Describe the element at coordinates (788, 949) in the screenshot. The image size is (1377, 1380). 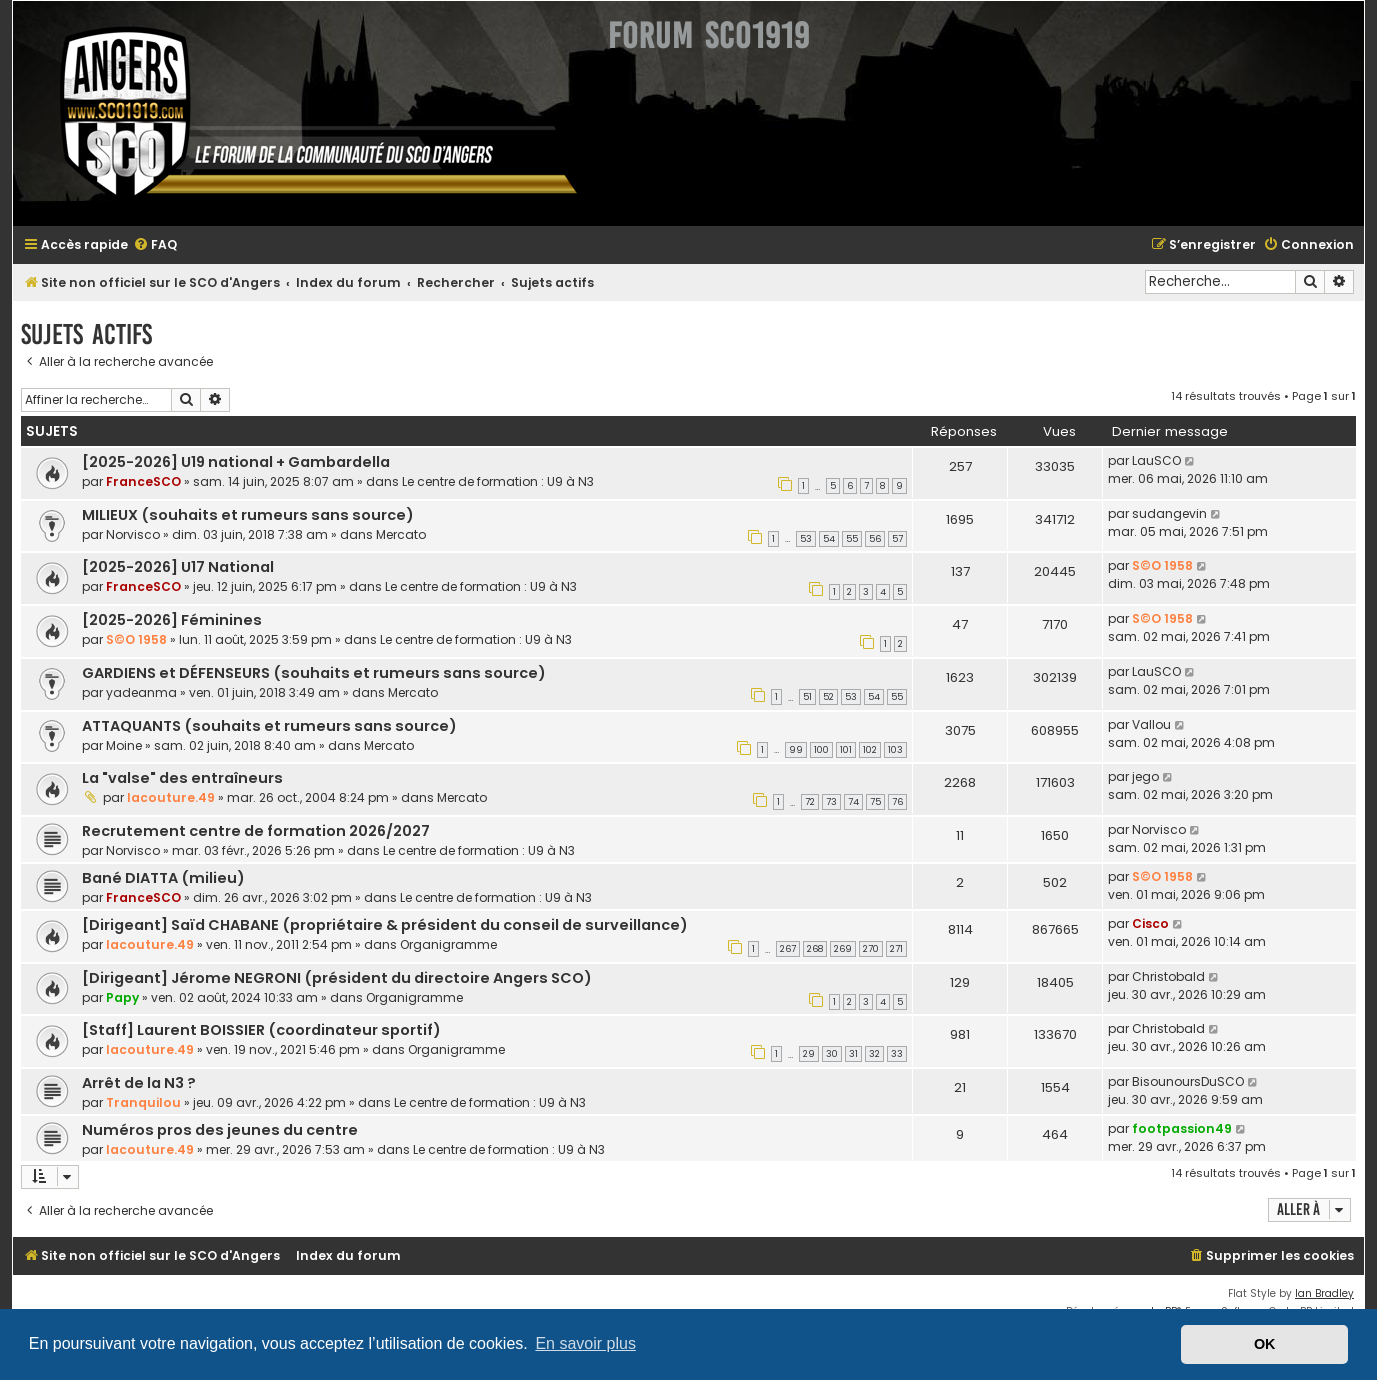
I see `267` at that location.